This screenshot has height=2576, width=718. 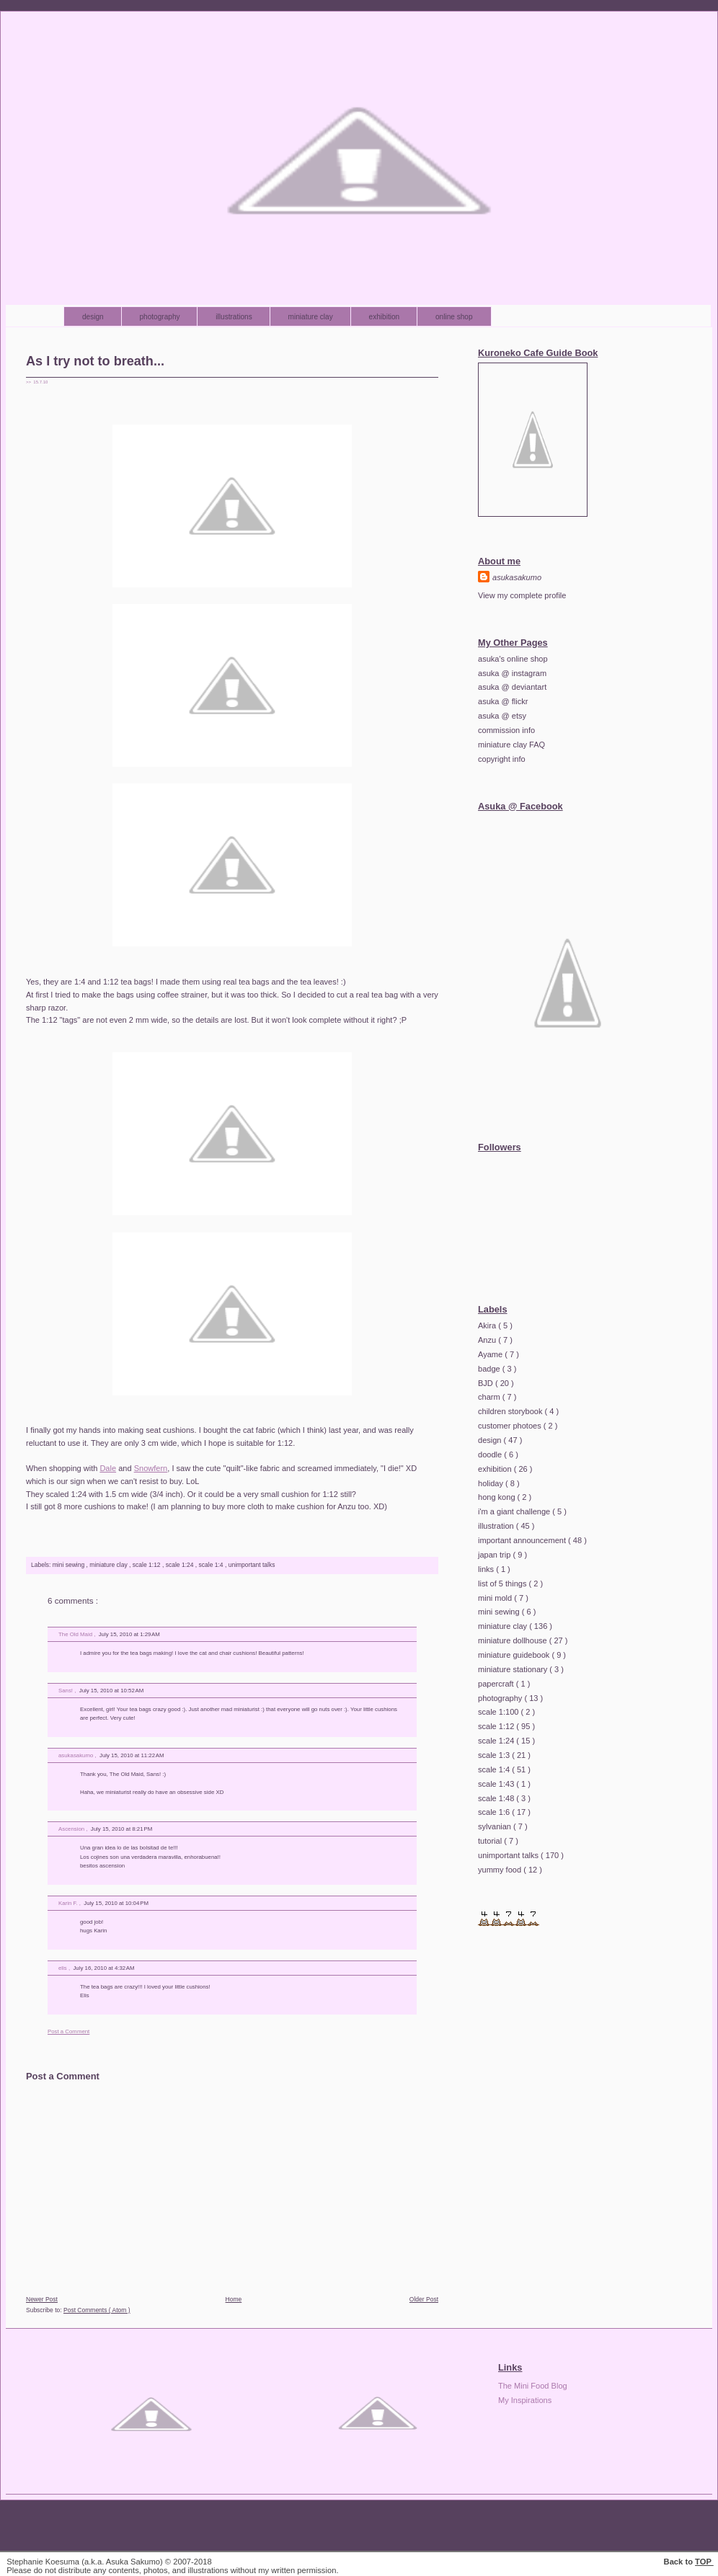 What do you see at coordinates (385, 317) in the screenshot?
I see `exhibition` at bounding box center [385, 317].